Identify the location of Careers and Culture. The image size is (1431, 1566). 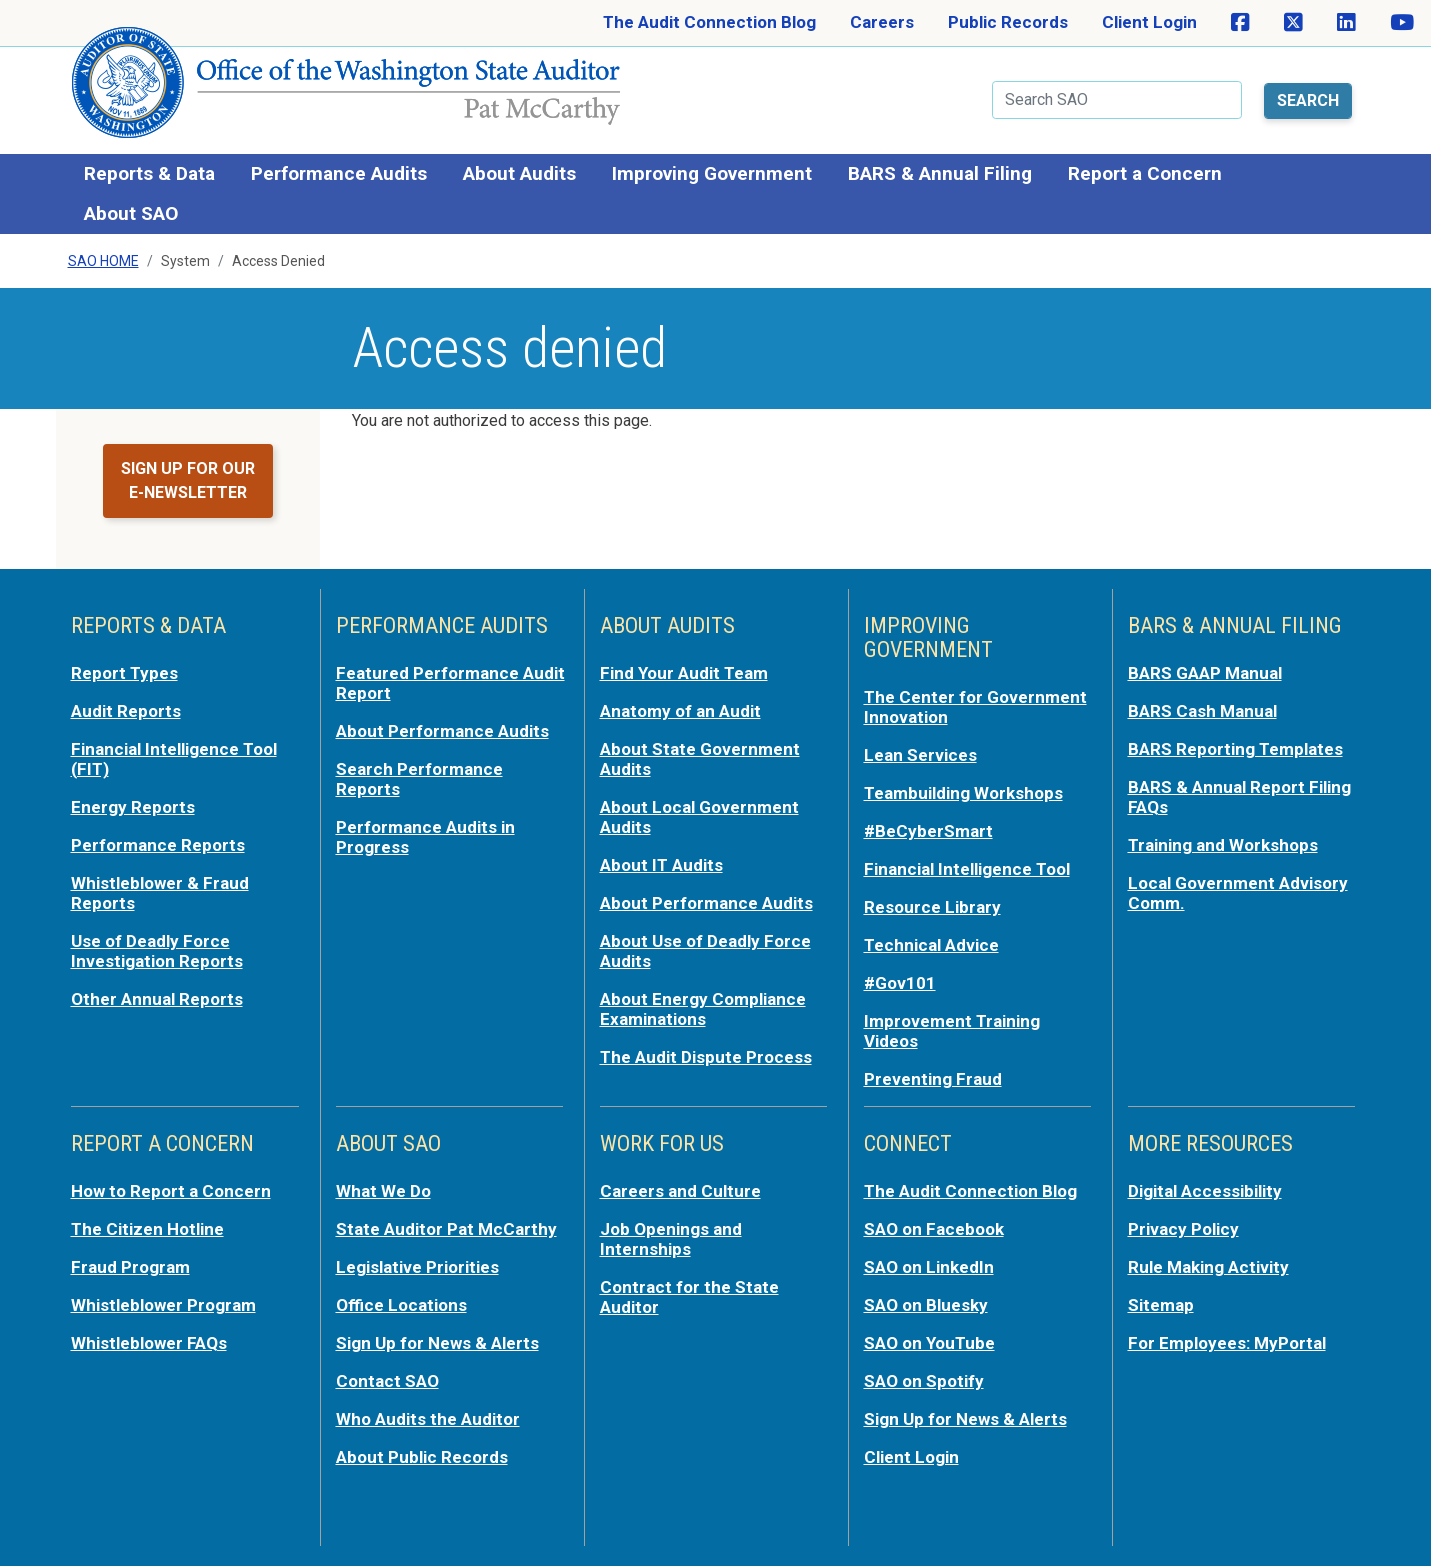
(680, 1191).